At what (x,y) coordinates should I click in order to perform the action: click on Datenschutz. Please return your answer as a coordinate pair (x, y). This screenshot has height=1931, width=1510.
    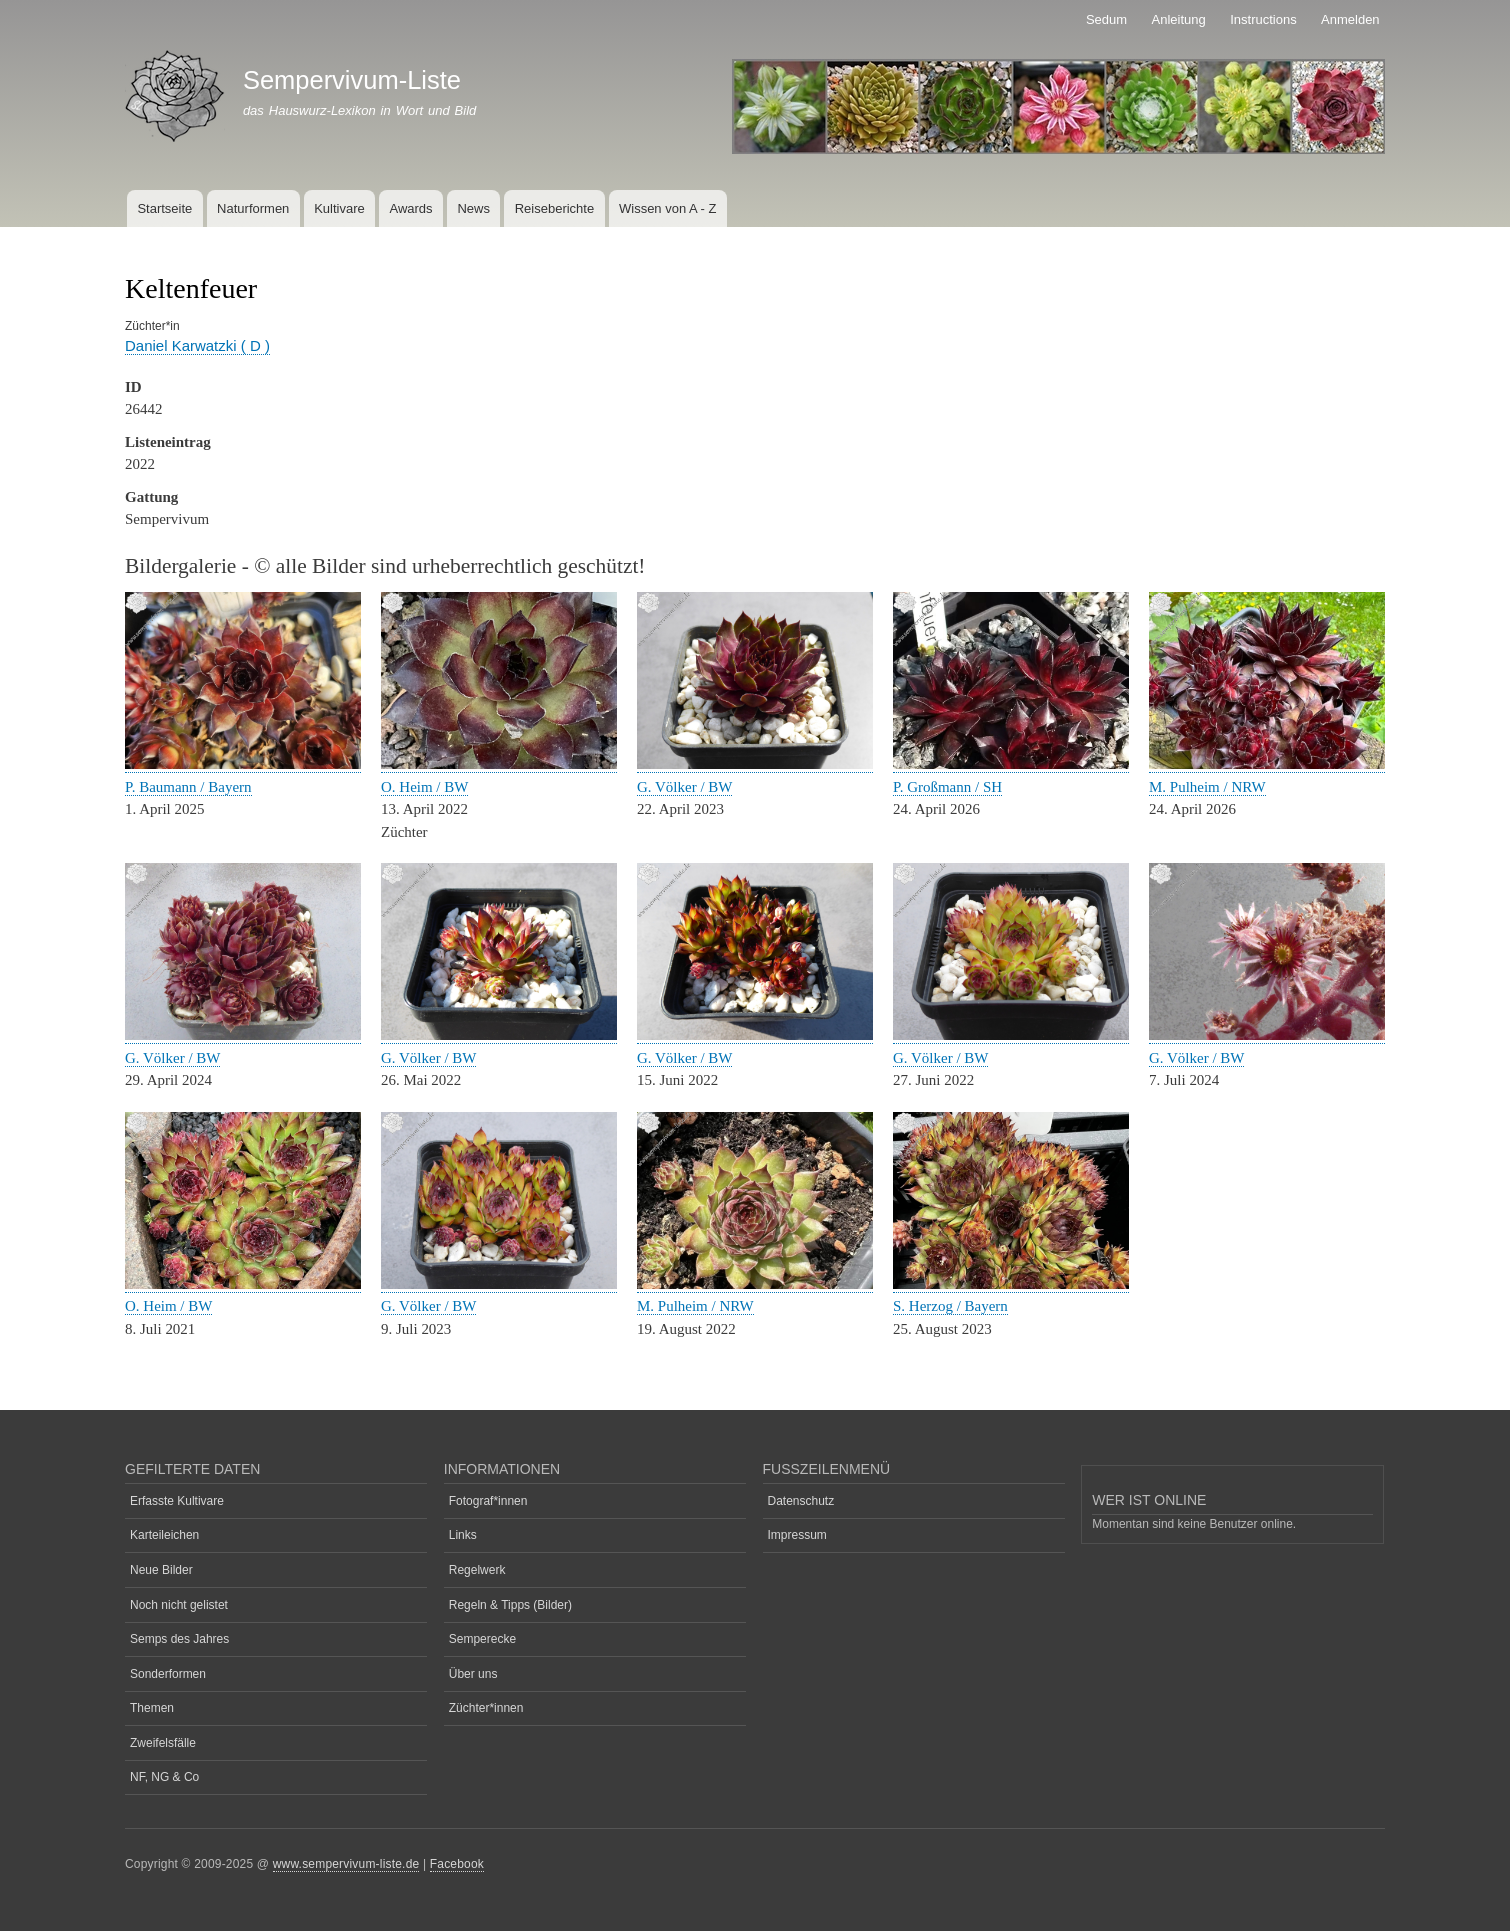
    Looking at the image, I should click on (801, 1501).